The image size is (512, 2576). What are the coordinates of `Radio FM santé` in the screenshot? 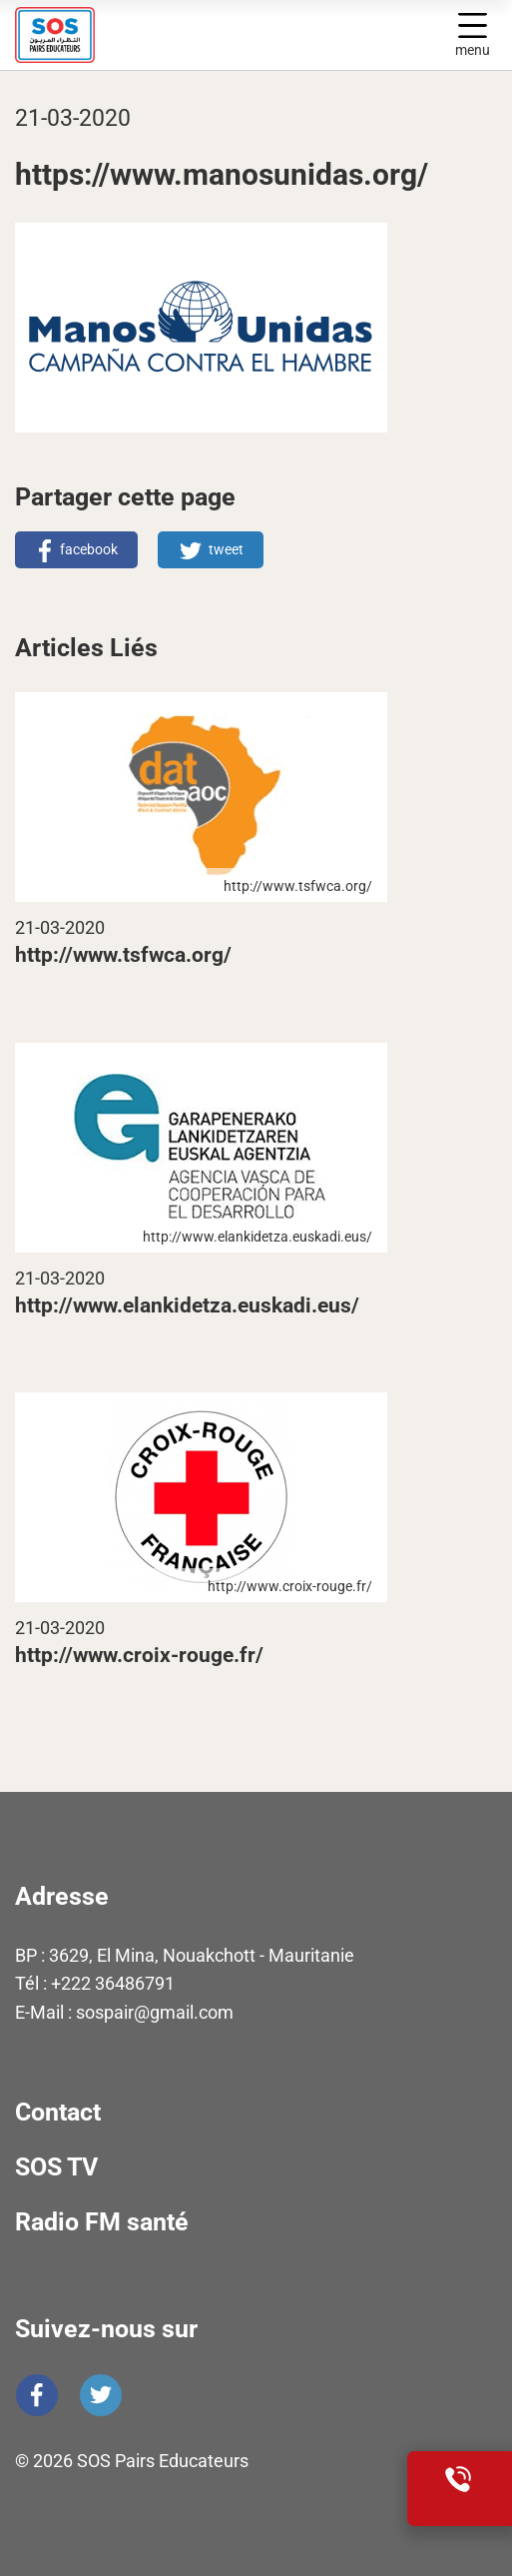 It's located at (102, 2221).